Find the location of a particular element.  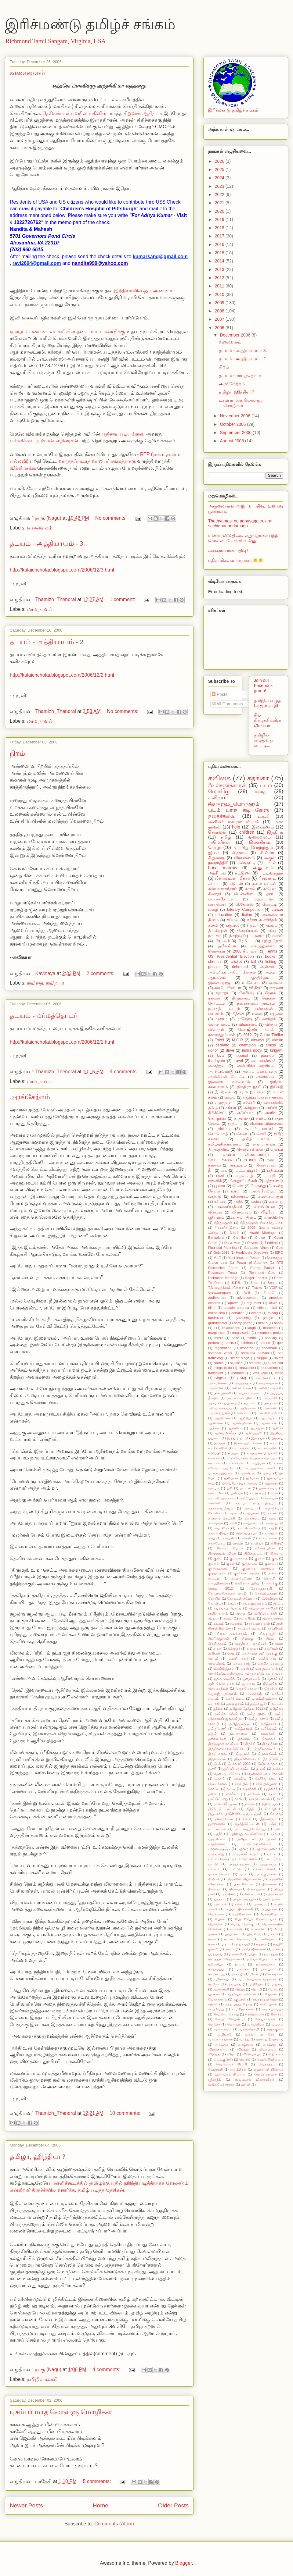

ஒலி பரிமாற்றுச் சேவை is located at coordinates (239, 1483).